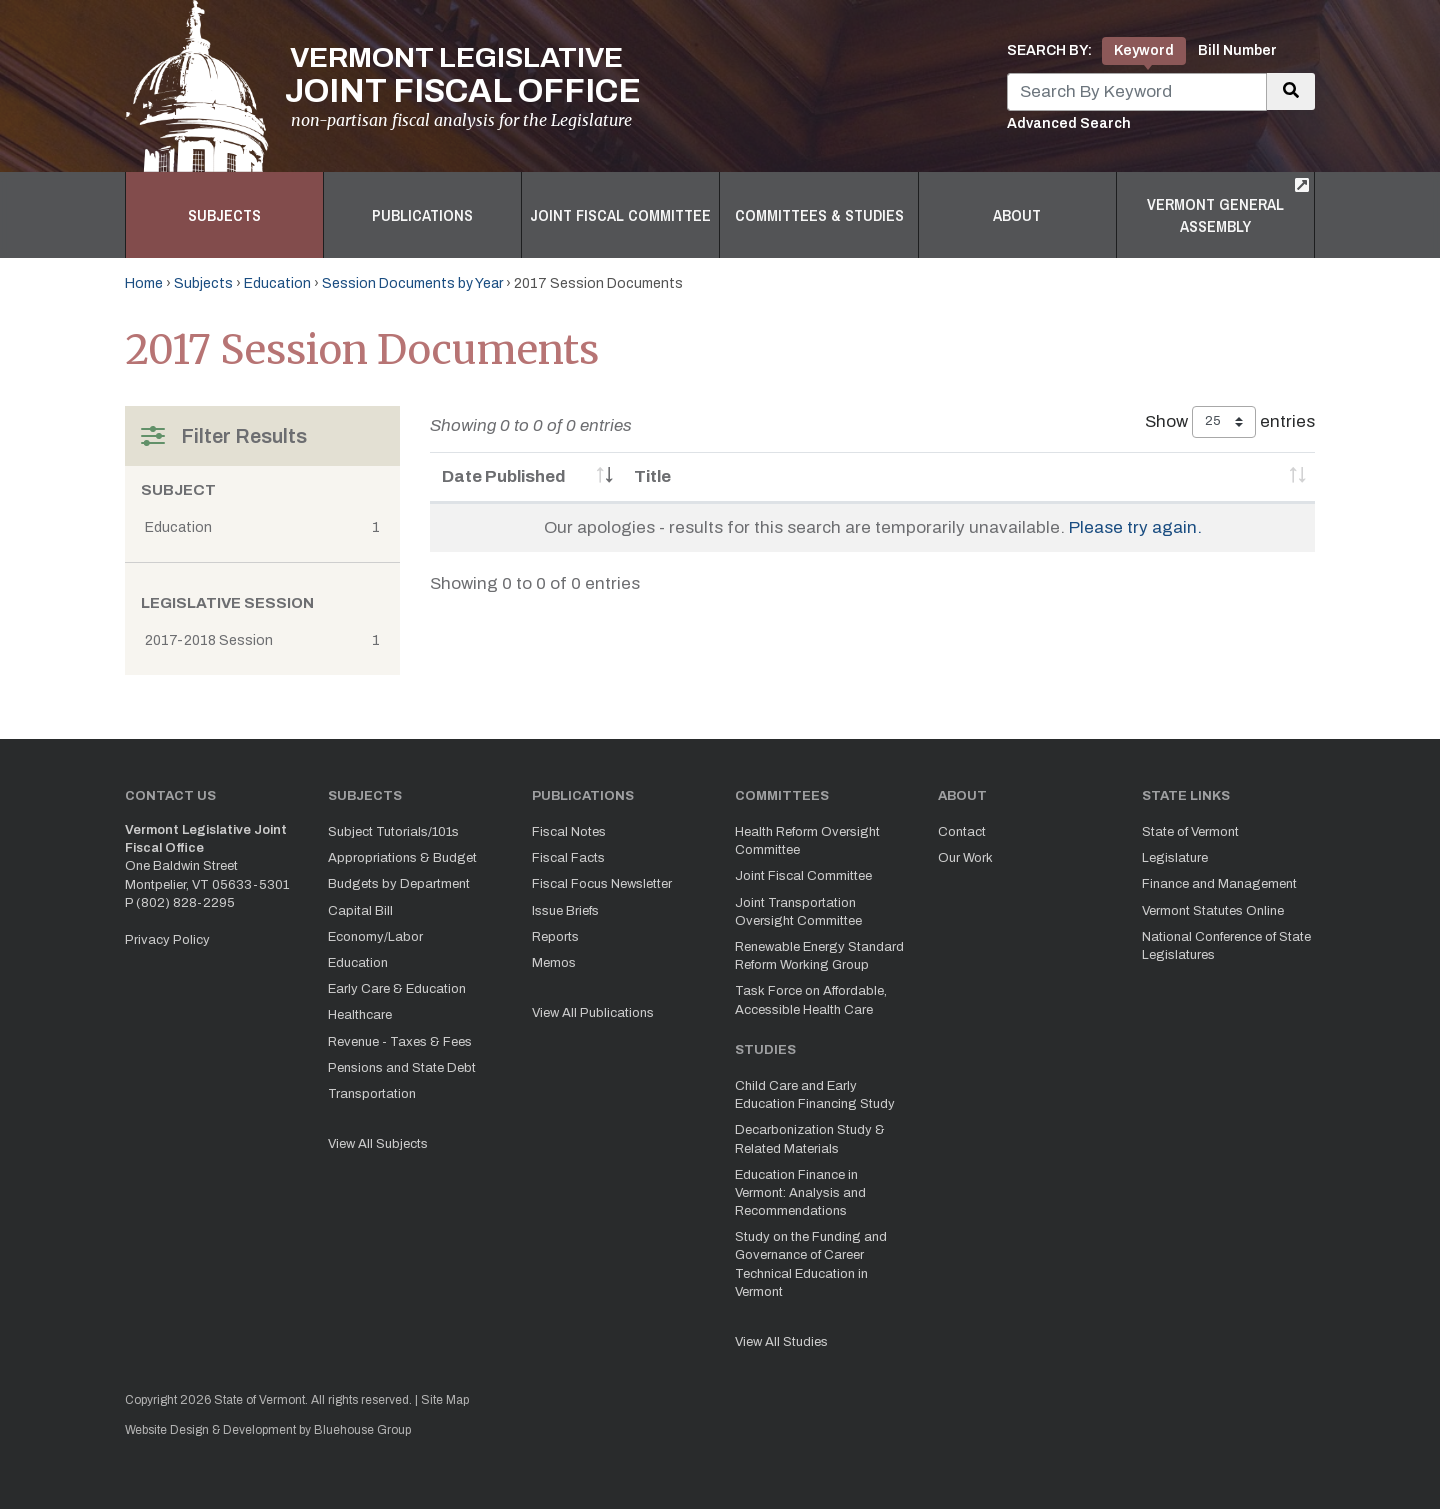  Describe the element at coordinates (402, 1068) in the screenshot. I see `Pensions and State Debt` at that location.